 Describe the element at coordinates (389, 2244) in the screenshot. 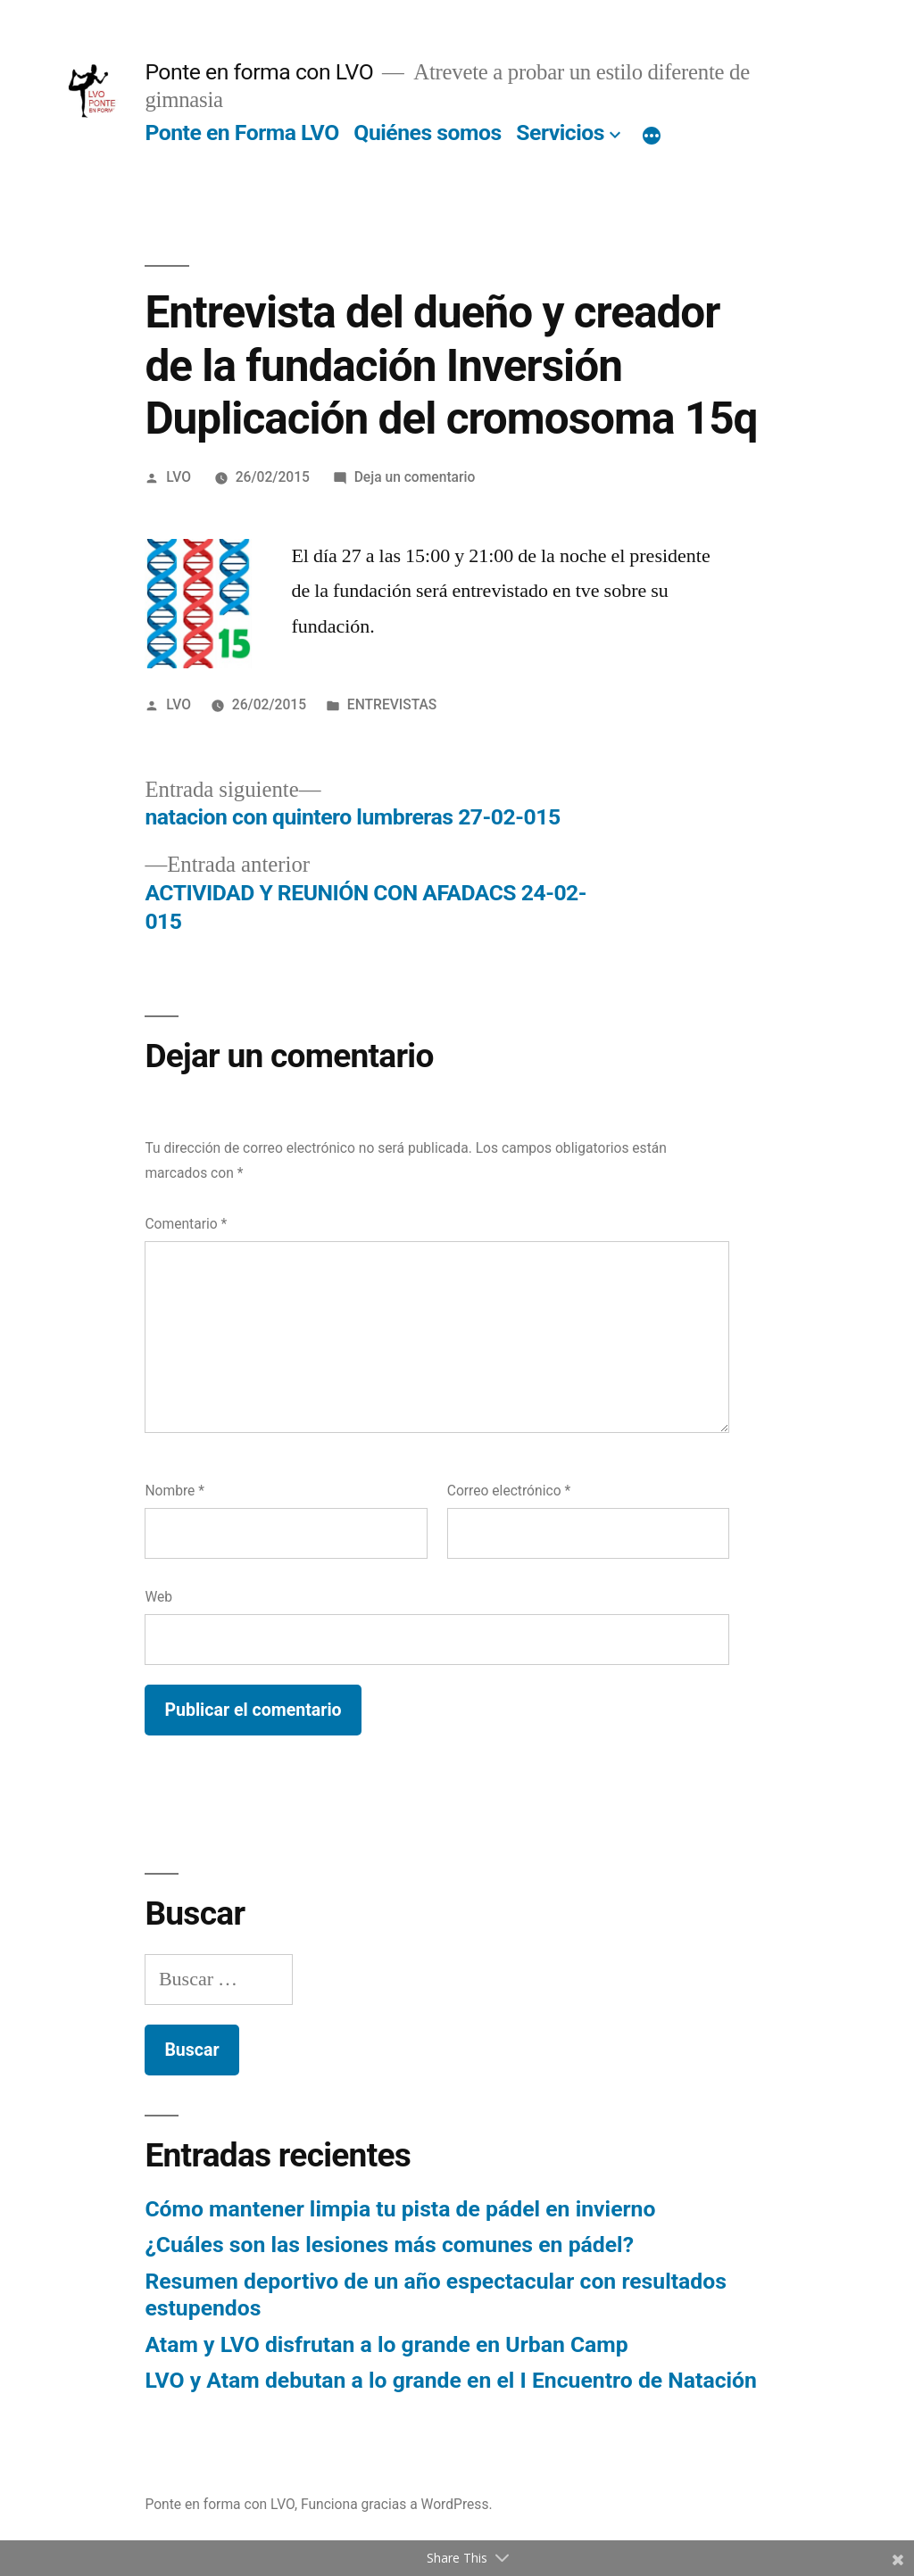

I see `¿Cuáles son las lesiones más comunes en pádel?` at that location.